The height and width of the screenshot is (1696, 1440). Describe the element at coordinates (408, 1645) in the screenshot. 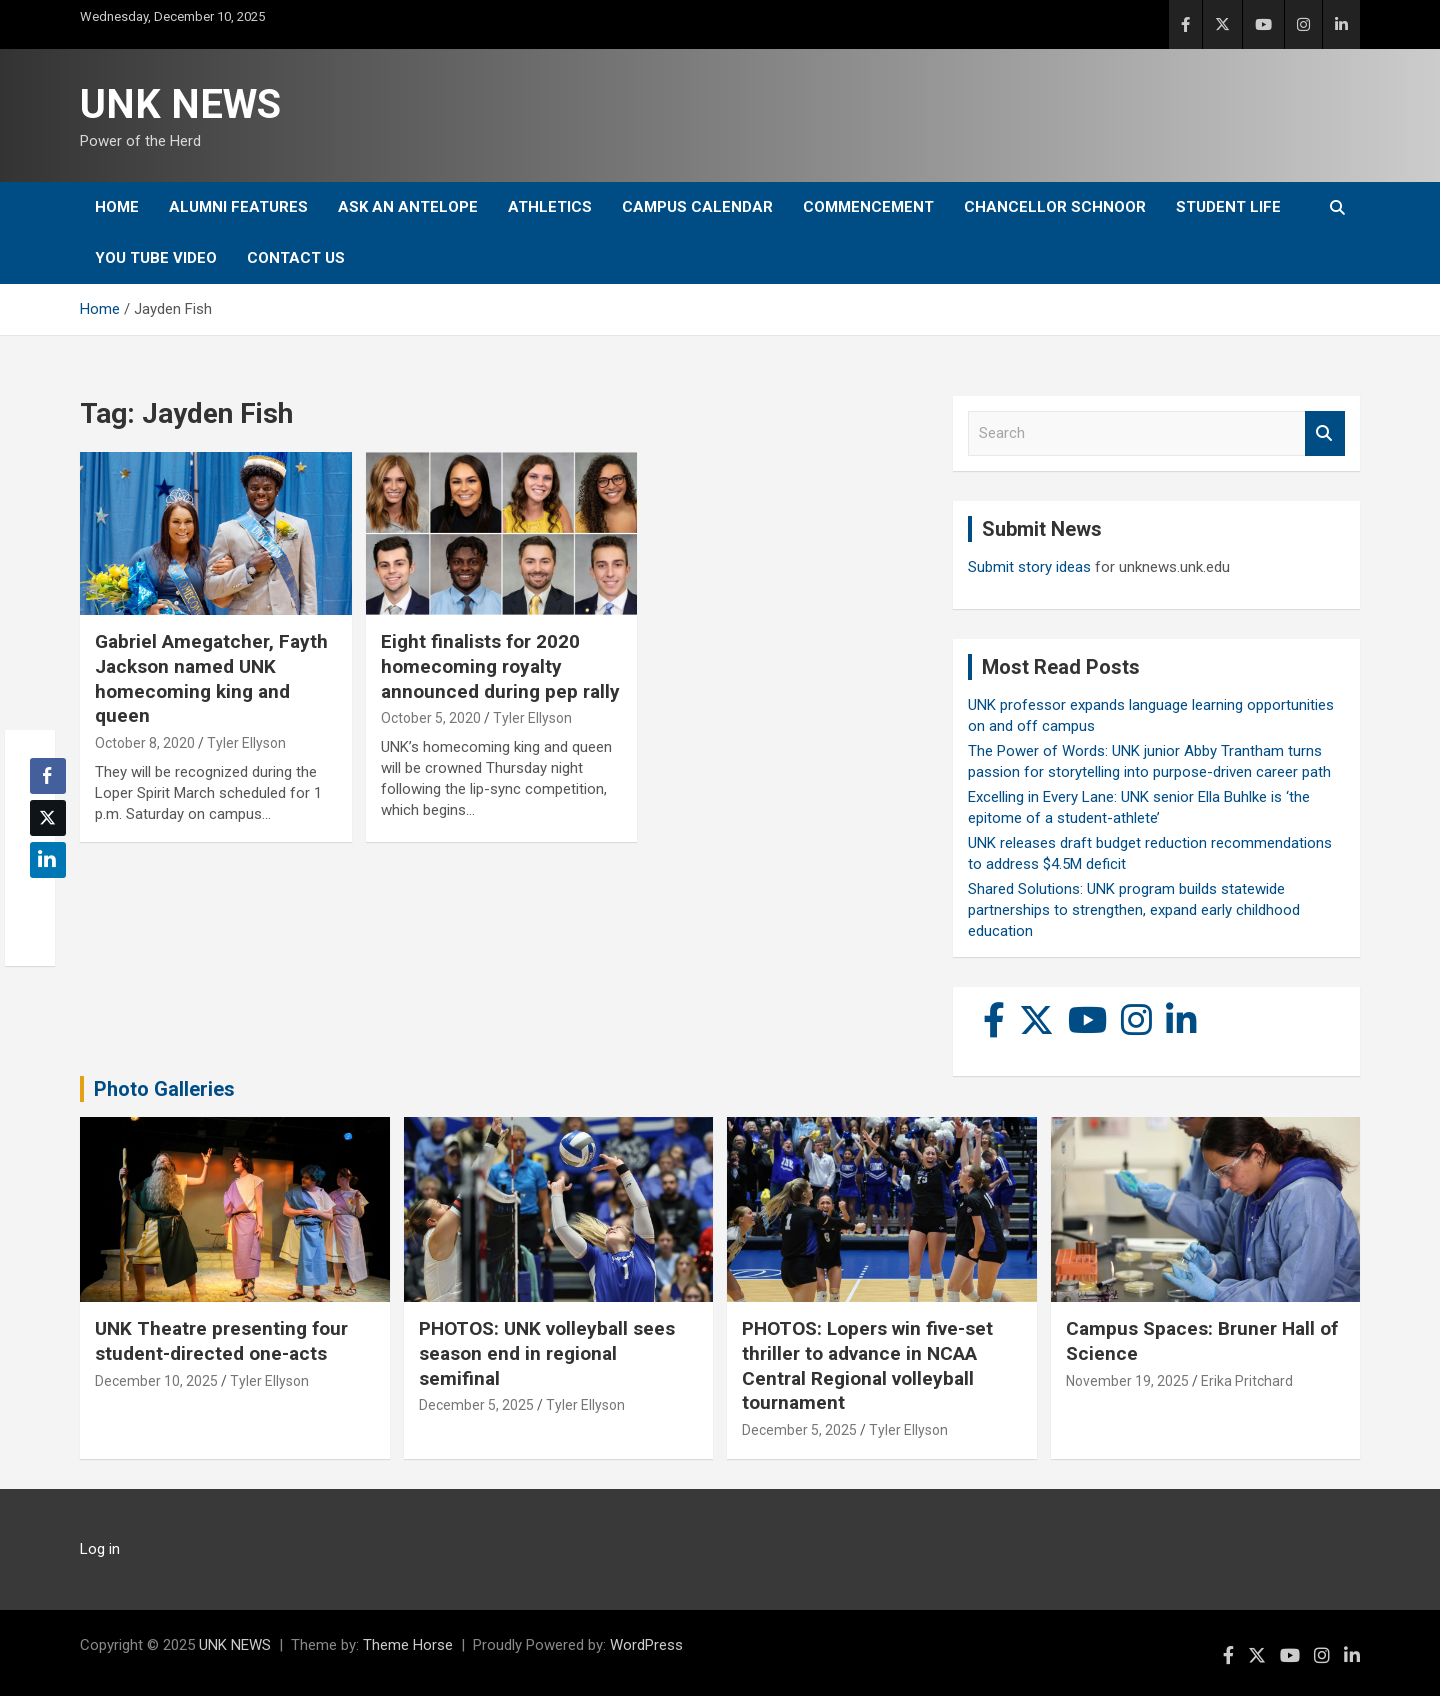

I see `Theme Horse` at that location.